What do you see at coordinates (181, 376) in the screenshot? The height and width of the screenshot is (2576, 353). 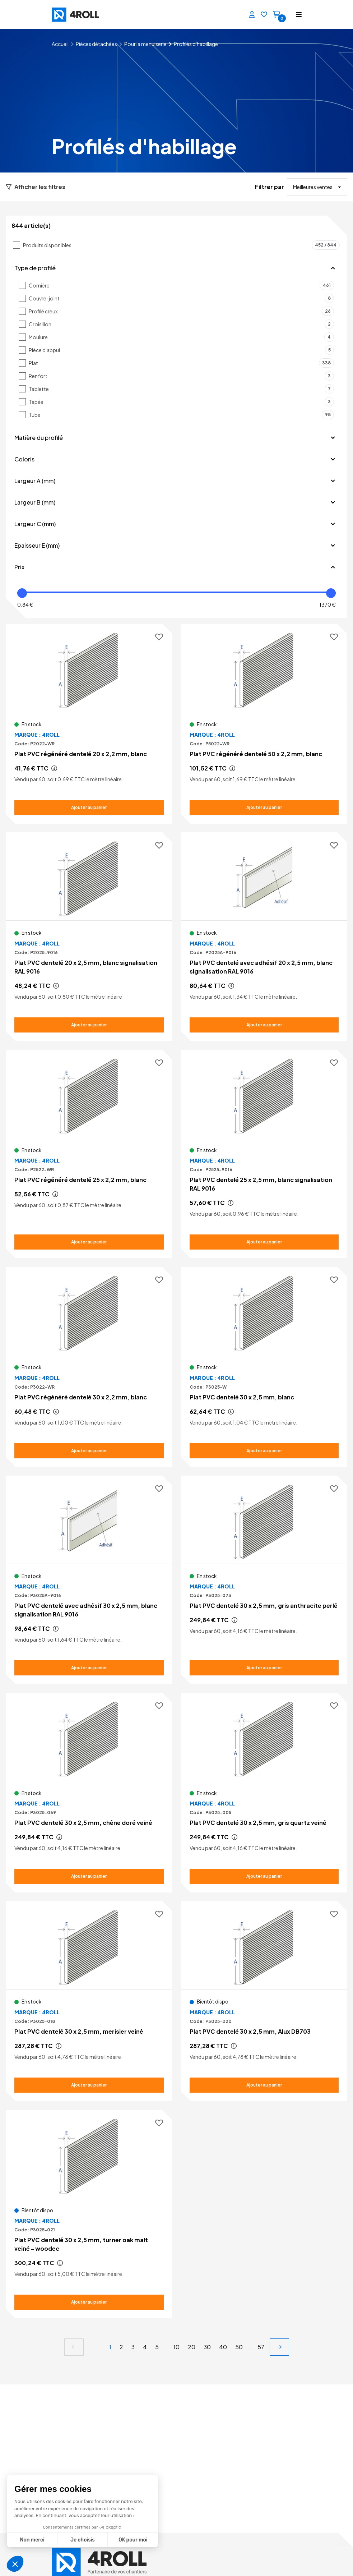 I see `Renfort` at bounding box center [181, 376].